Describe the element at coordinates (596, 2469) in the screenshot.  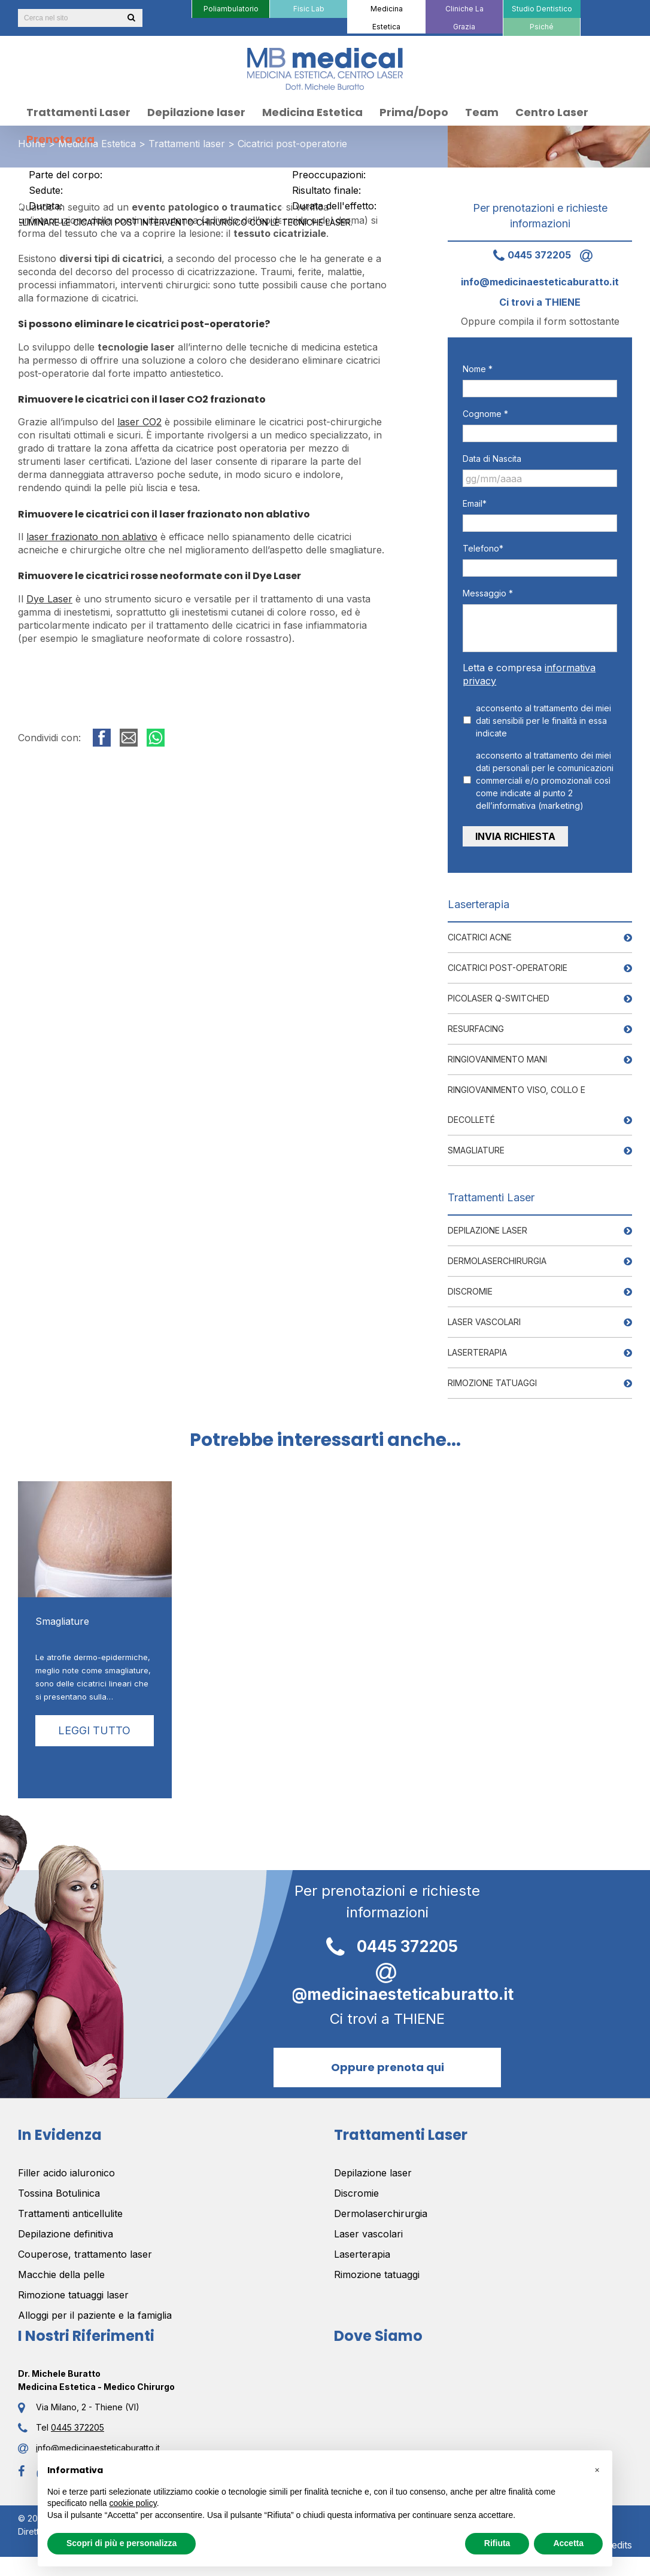
I see `[button]` at that location.